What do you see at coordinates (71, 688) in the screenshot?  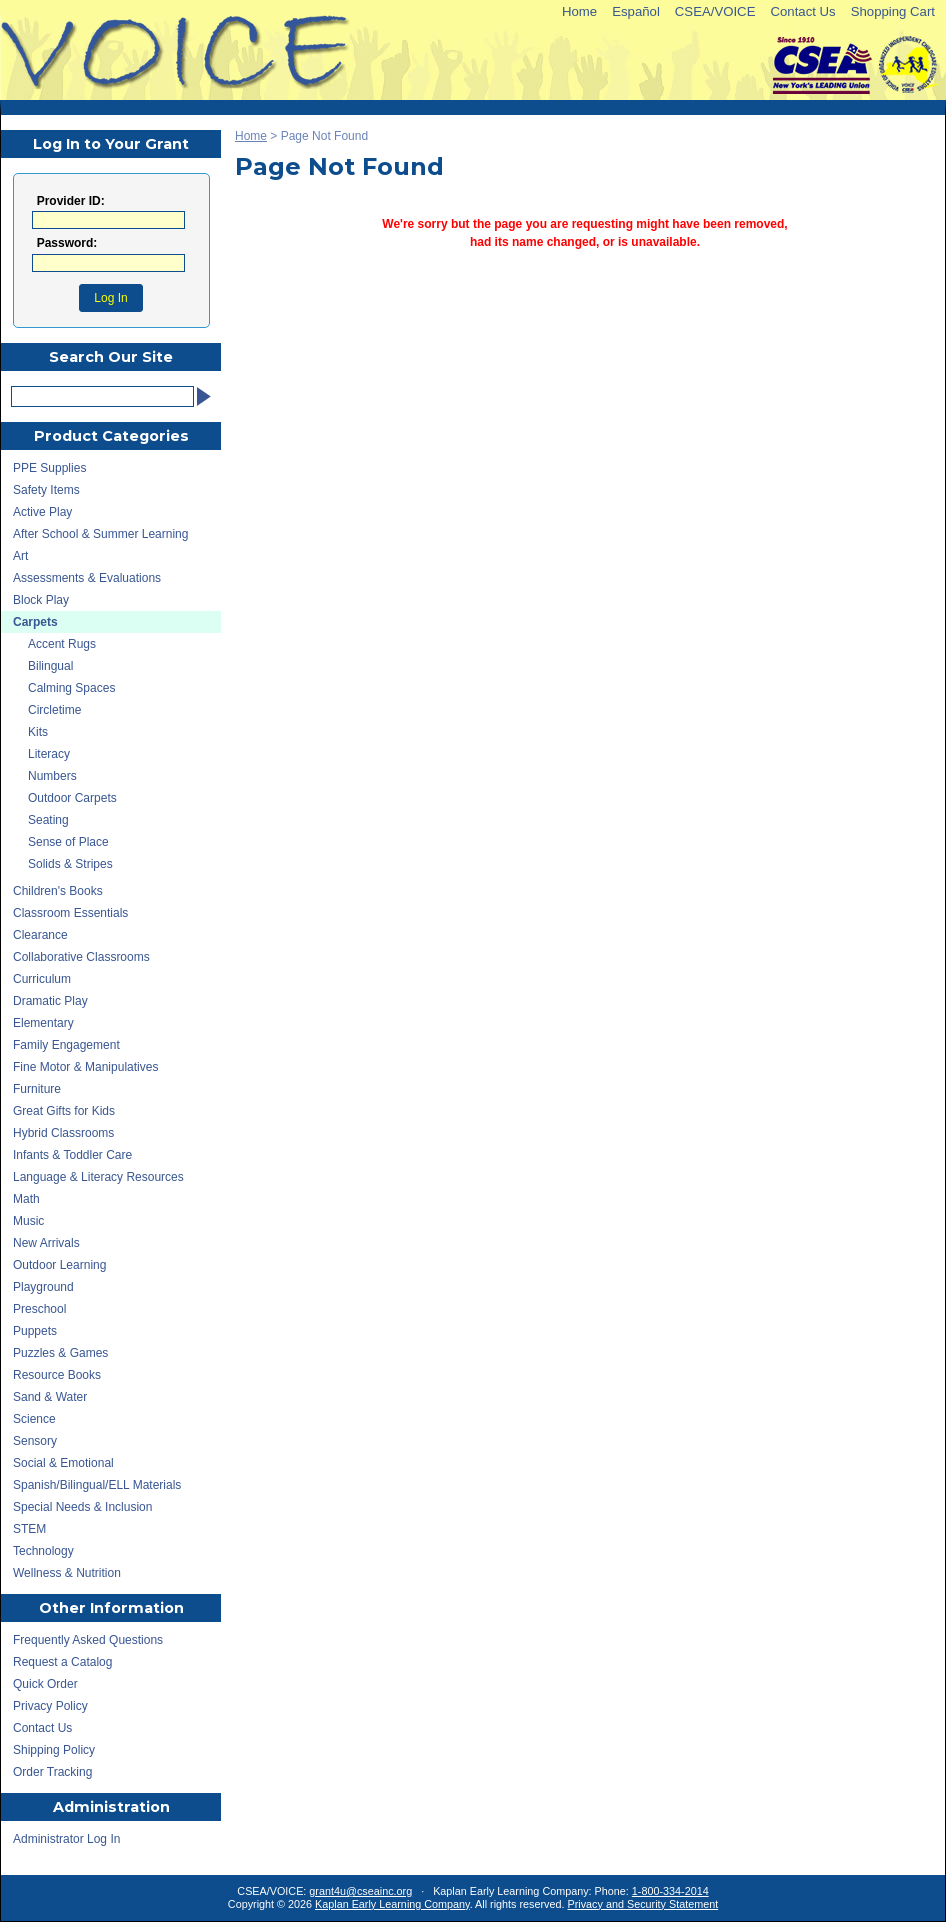 I see `Calming Spaces` at bounding box center [71, 688].